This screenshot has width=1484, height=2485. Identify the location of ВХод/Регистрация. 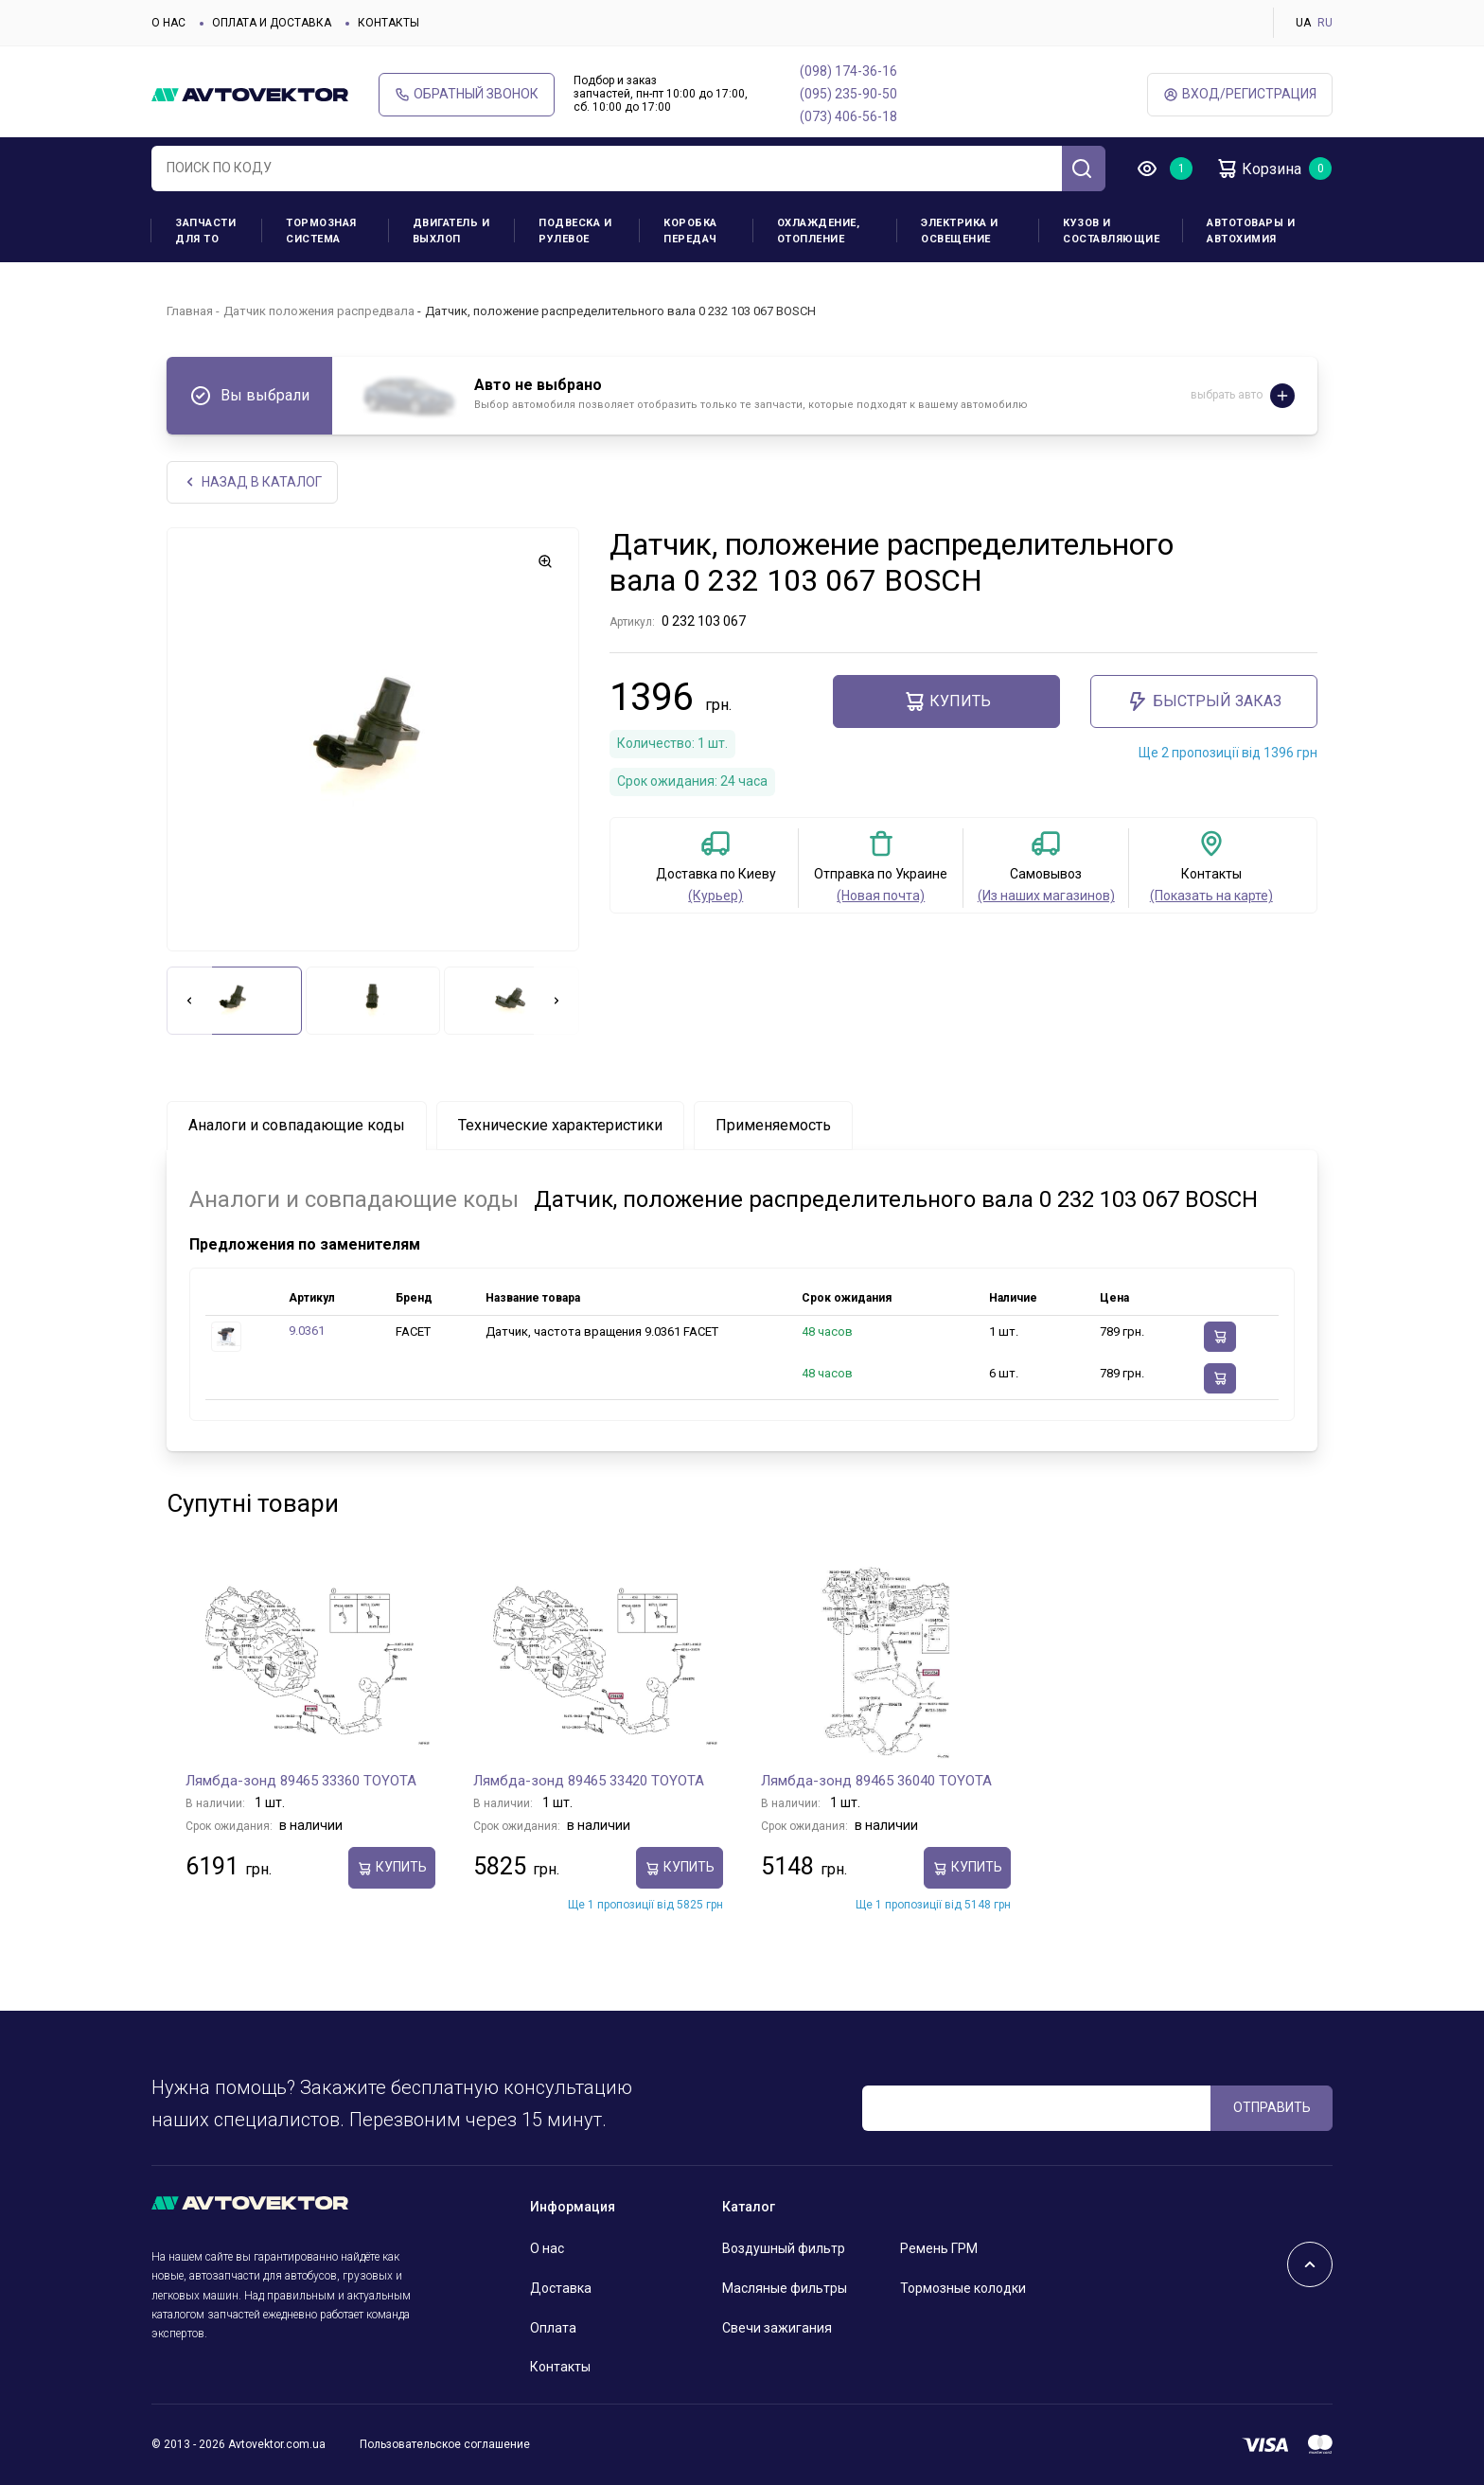
(1239, 94).